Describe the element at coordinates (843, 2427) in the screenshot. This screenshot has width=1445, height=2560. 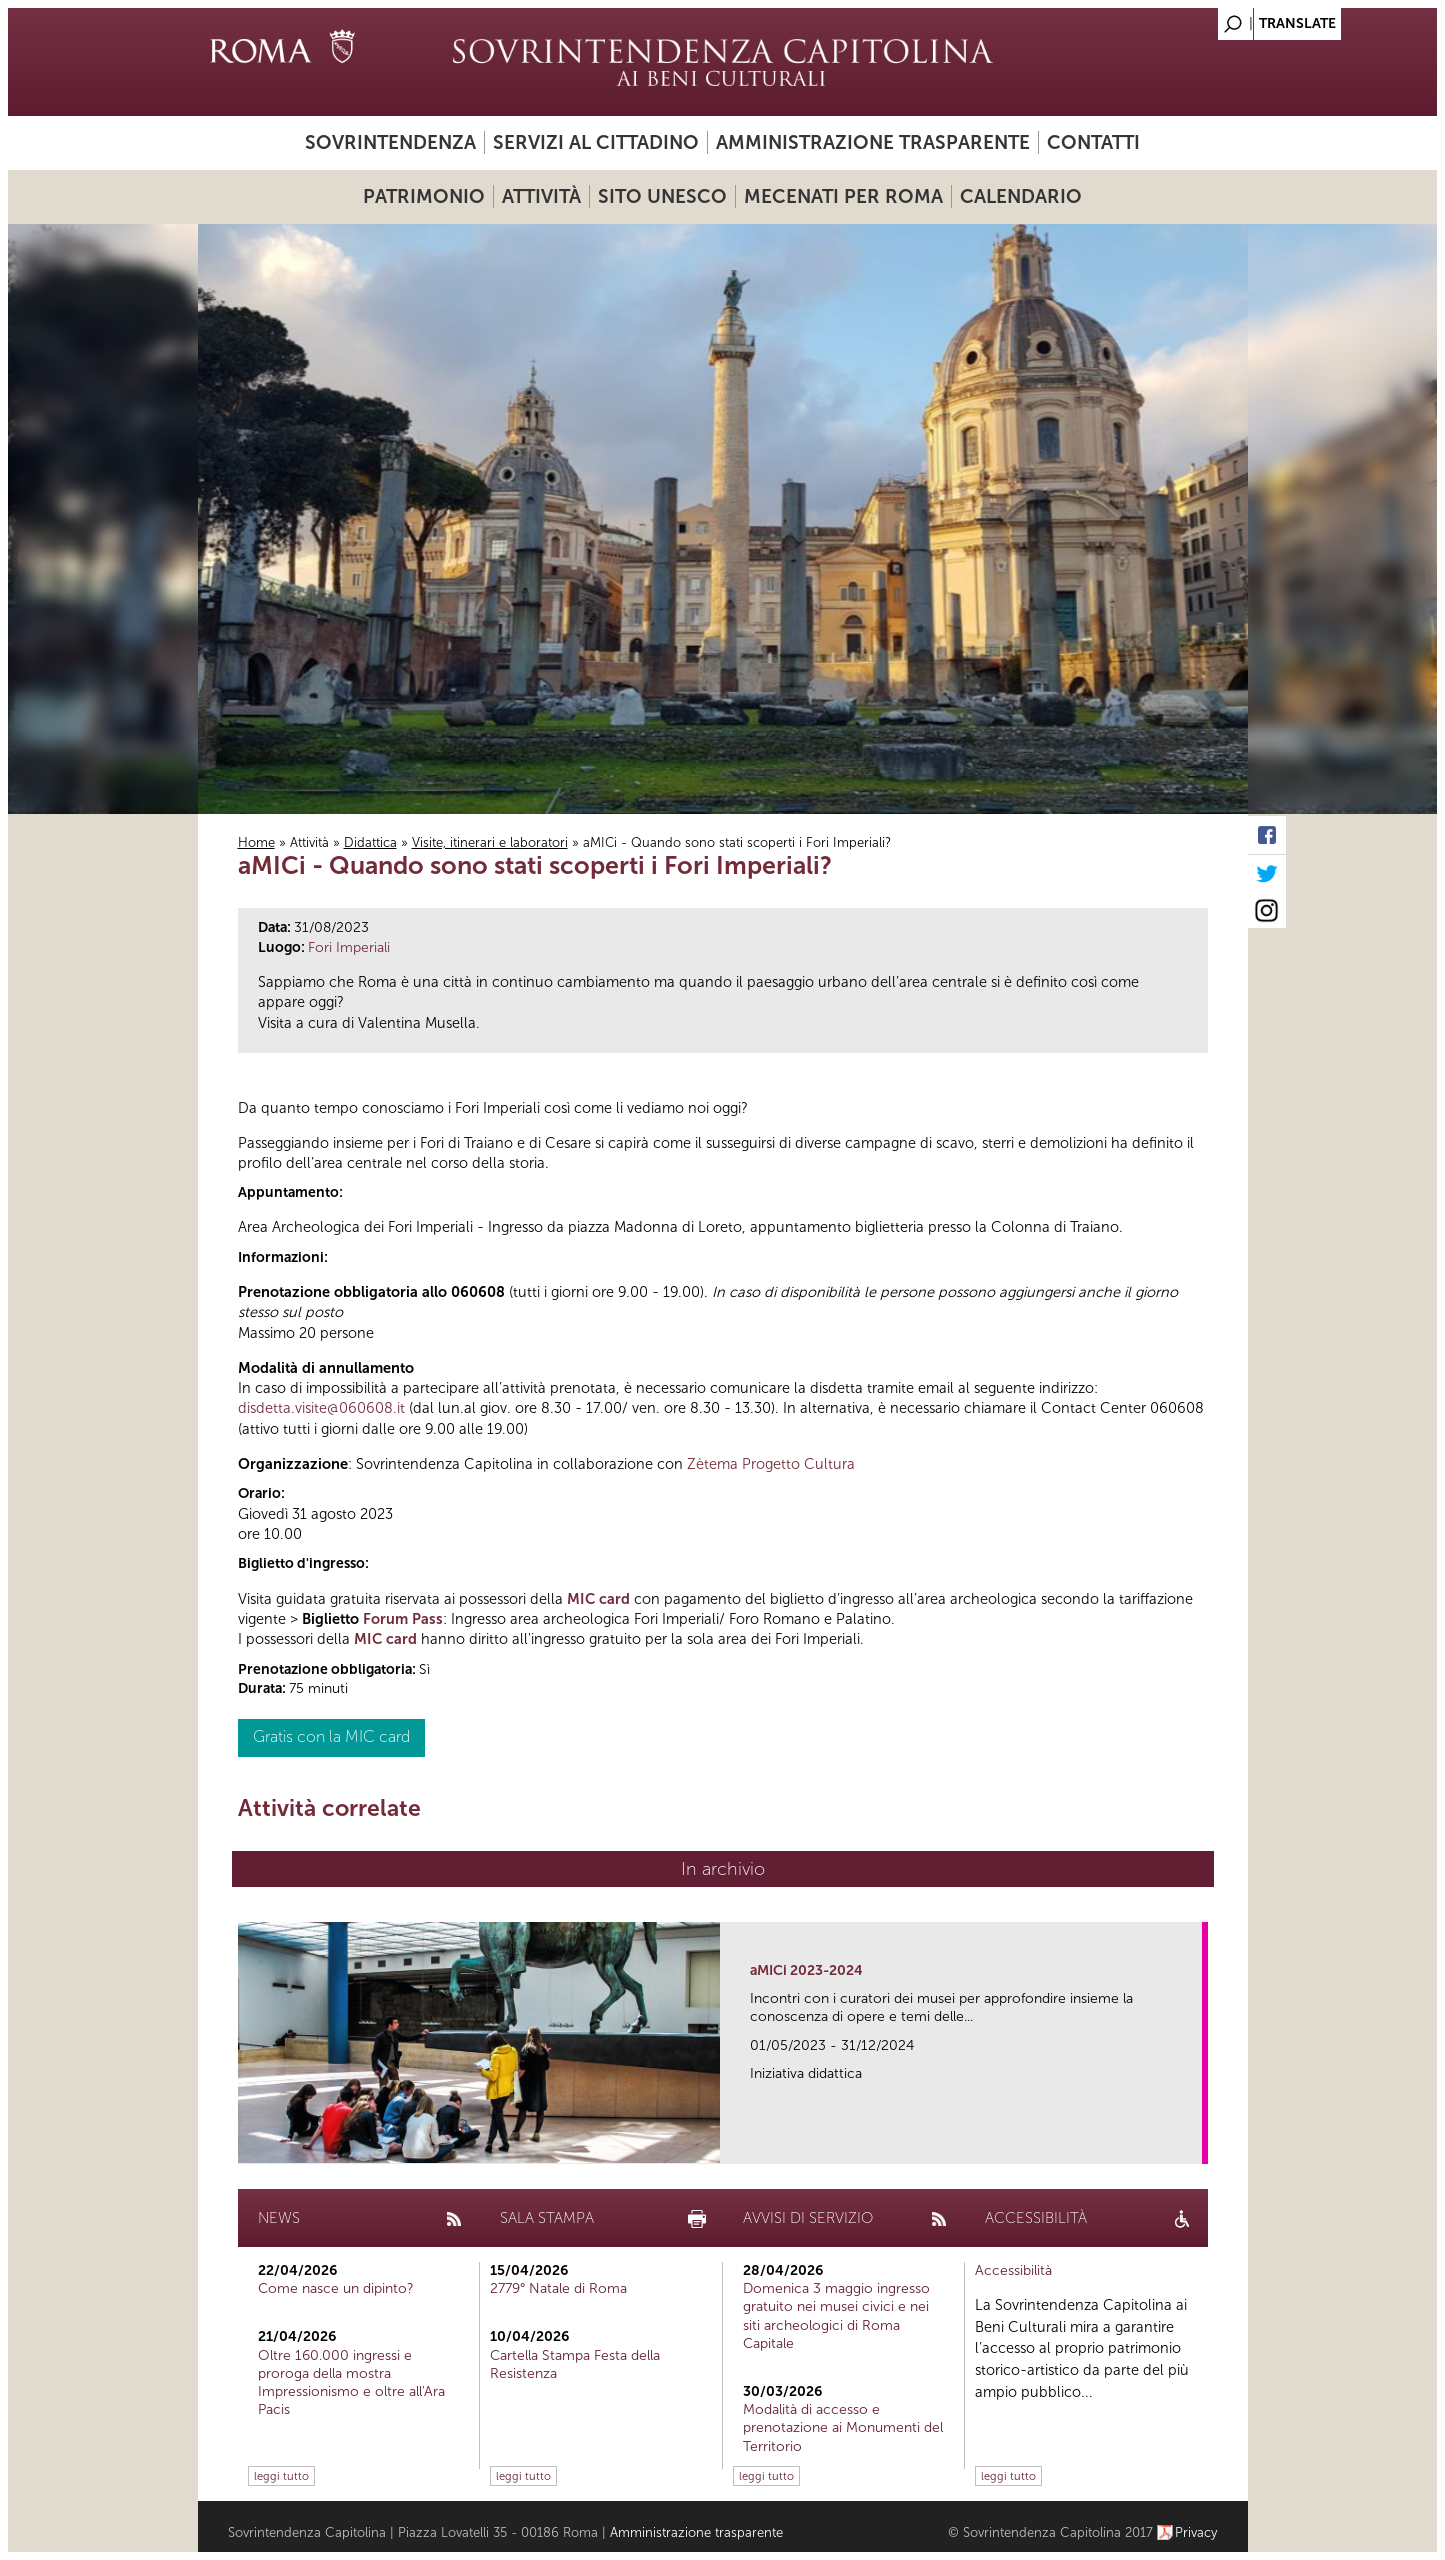
I see `Modalità di accesso e prenotazione ai Monumenti del Territorio` at that location.